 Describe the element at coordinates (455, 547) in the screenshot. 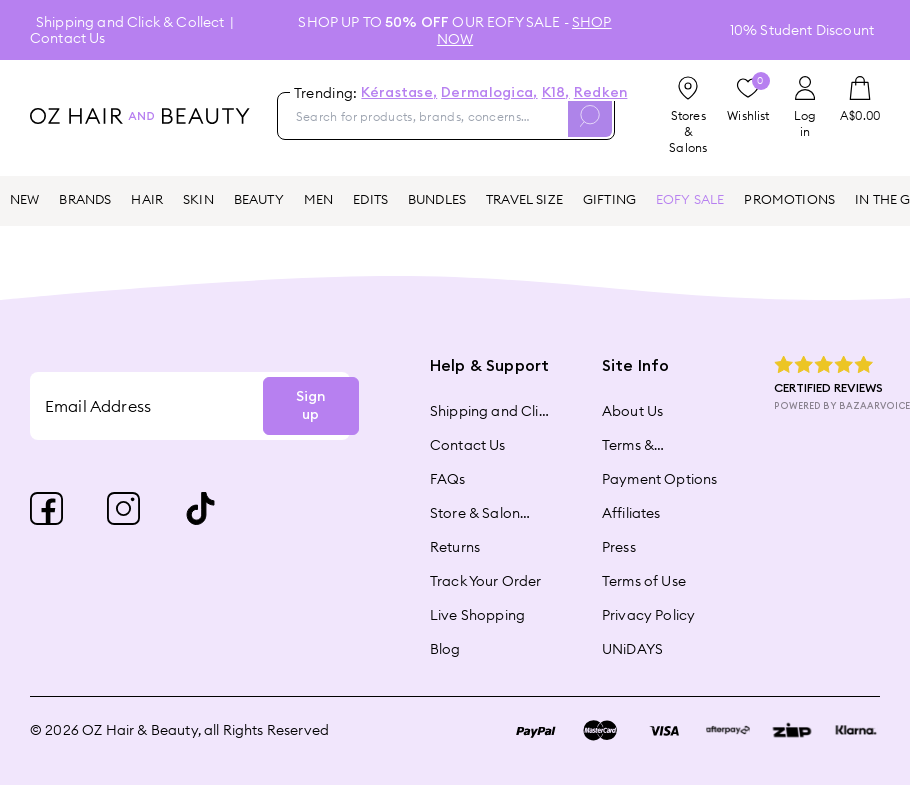

I see `Returns` at that location.